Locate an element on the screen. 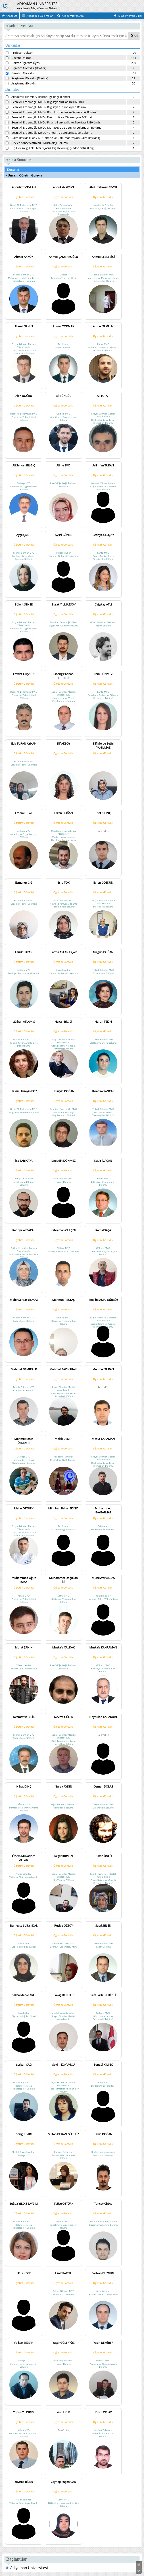 This screenshot has width=144, height=2576. Ahmet ŞAHİN is located at coordinates (24, 326).